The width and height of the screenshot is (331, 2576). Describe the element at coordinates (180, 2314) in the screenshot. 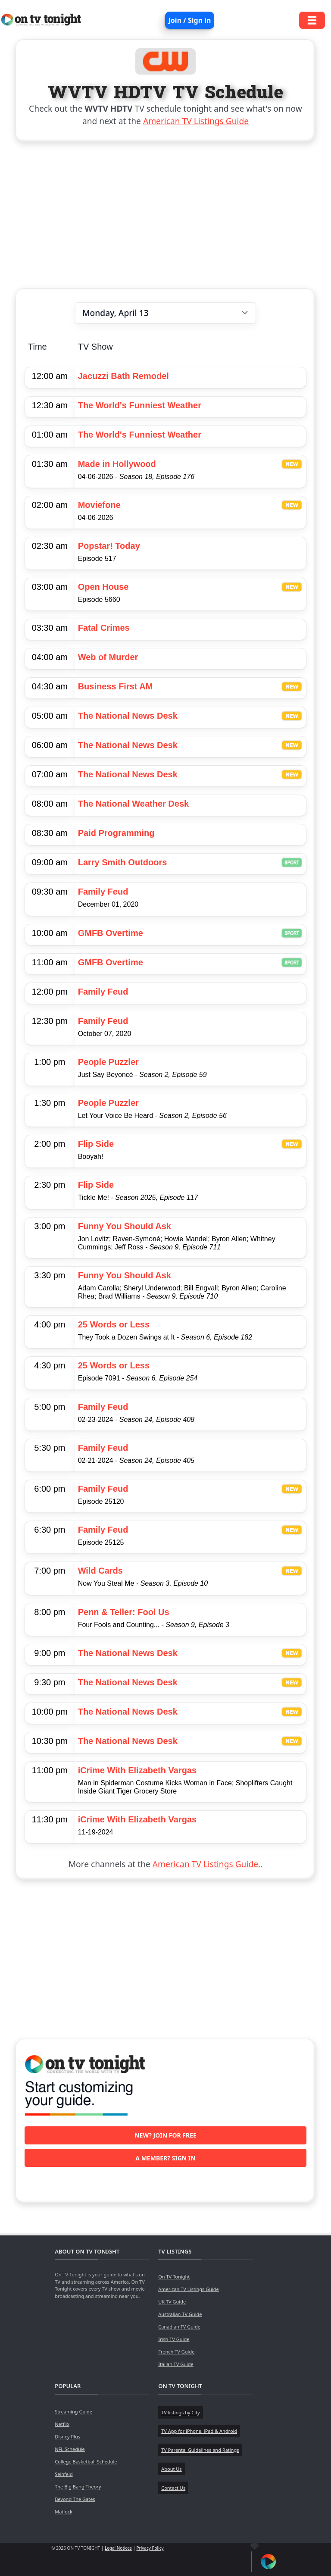

I see `Australian TV Guide` at that location.